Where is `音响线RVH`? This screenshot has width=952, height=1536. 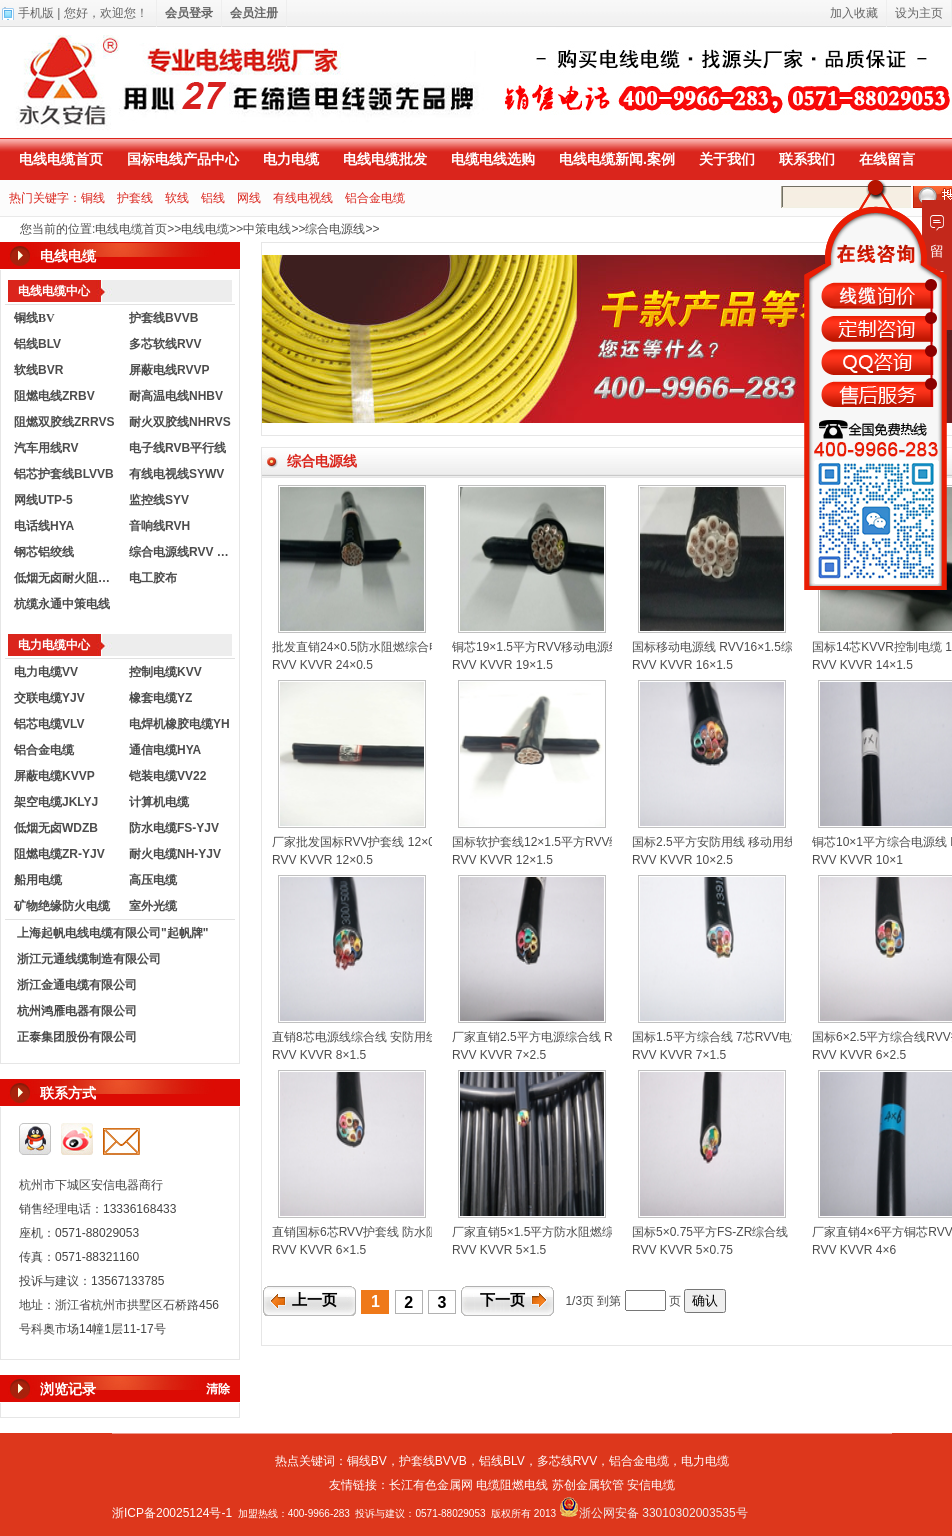
音响线RVH is located at coordinates (159, 526).